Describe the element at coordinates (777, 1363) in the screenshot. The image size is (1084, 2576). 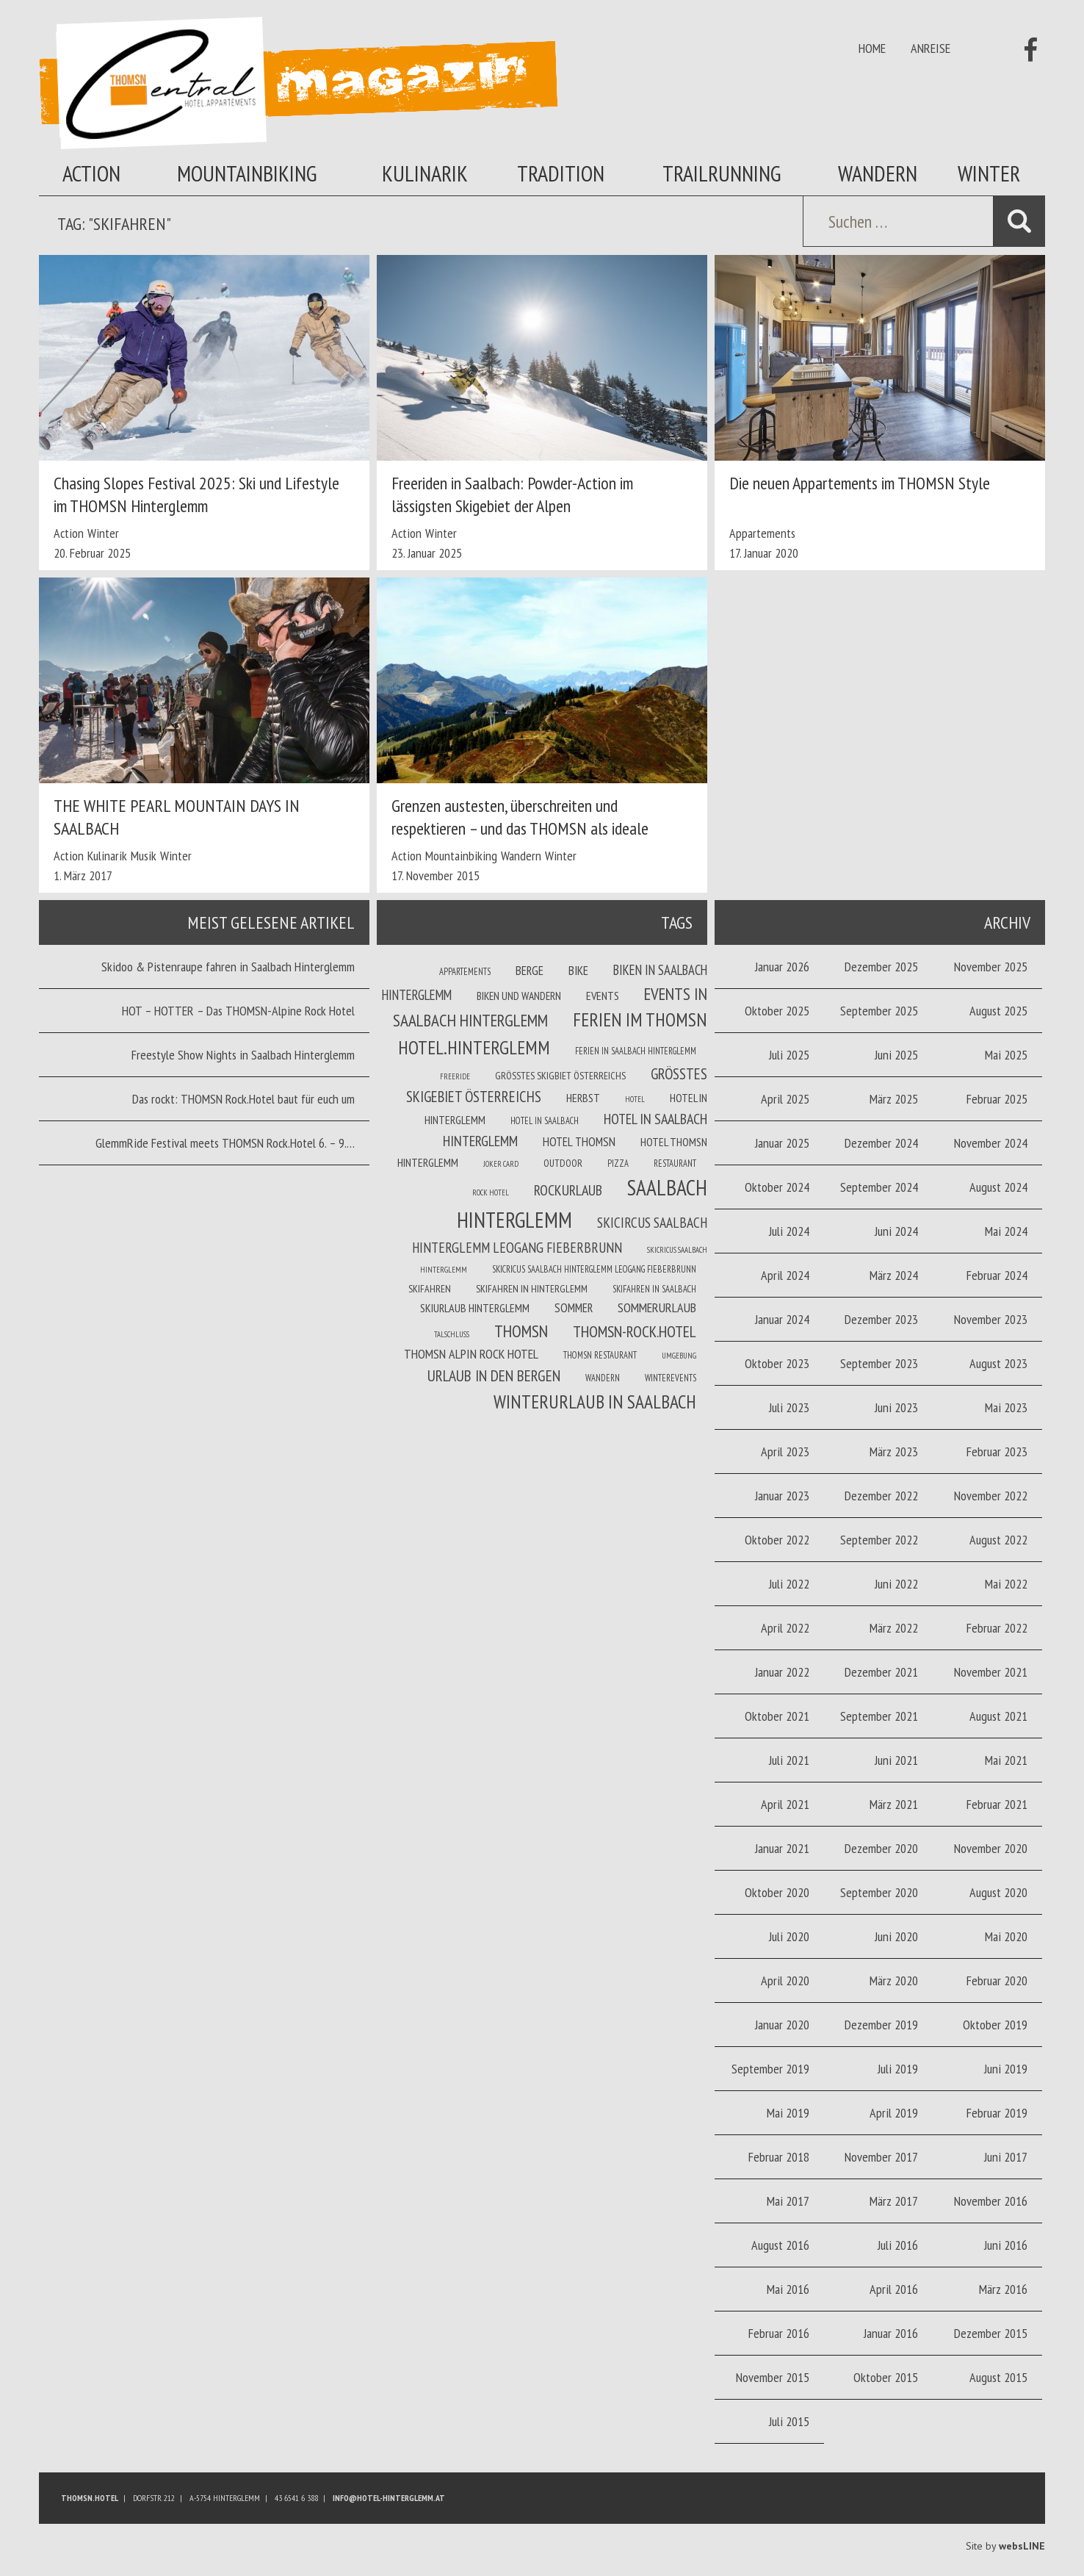
I see `Oktober 2023` at that location.